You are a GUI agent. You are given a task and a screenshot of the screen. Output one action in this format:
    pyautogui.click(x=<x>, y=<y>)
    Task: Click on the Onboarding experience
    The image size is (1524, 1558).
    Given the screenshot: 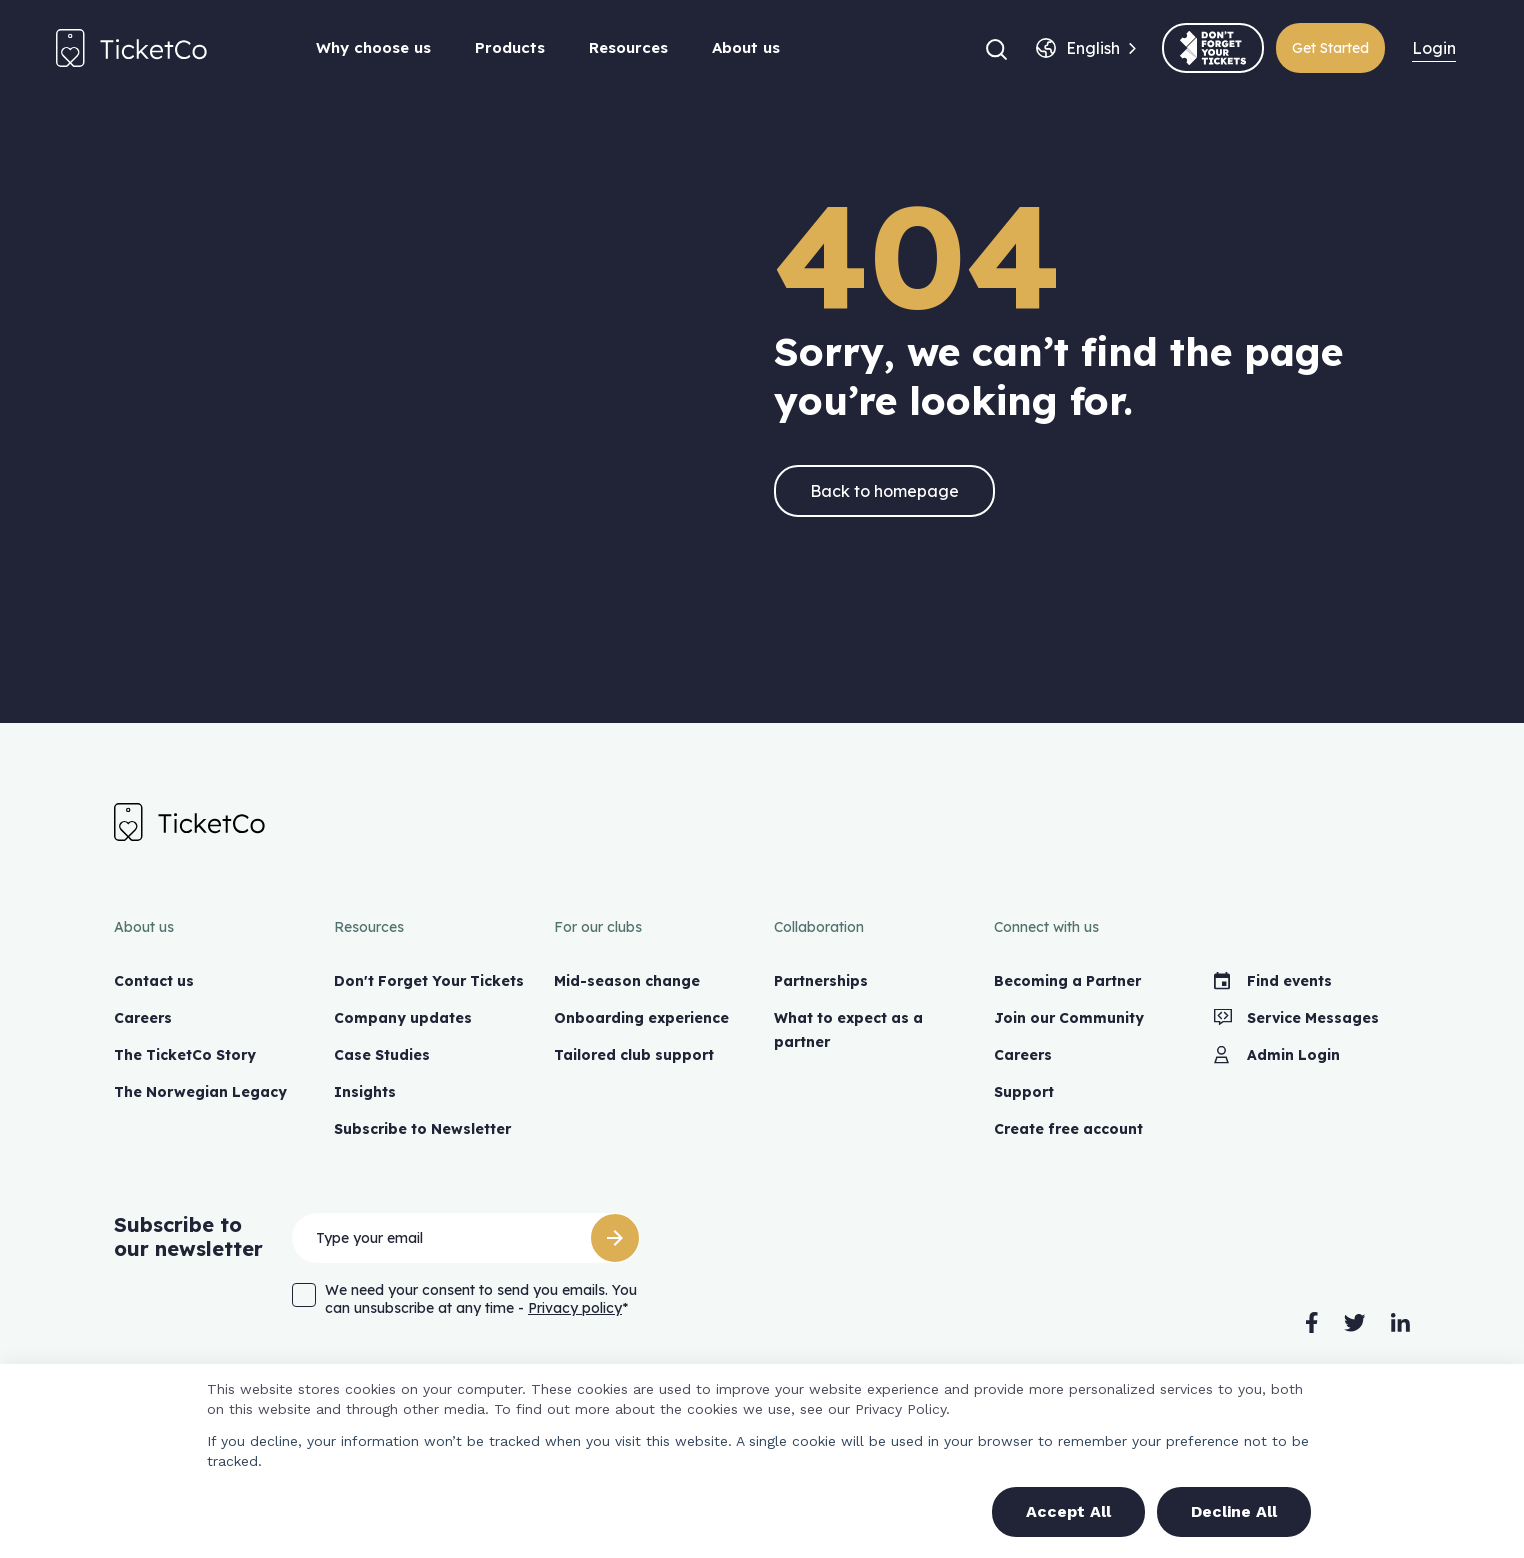 What is the action you would take?
    pyautogui.click(x=641, y=1018)
    